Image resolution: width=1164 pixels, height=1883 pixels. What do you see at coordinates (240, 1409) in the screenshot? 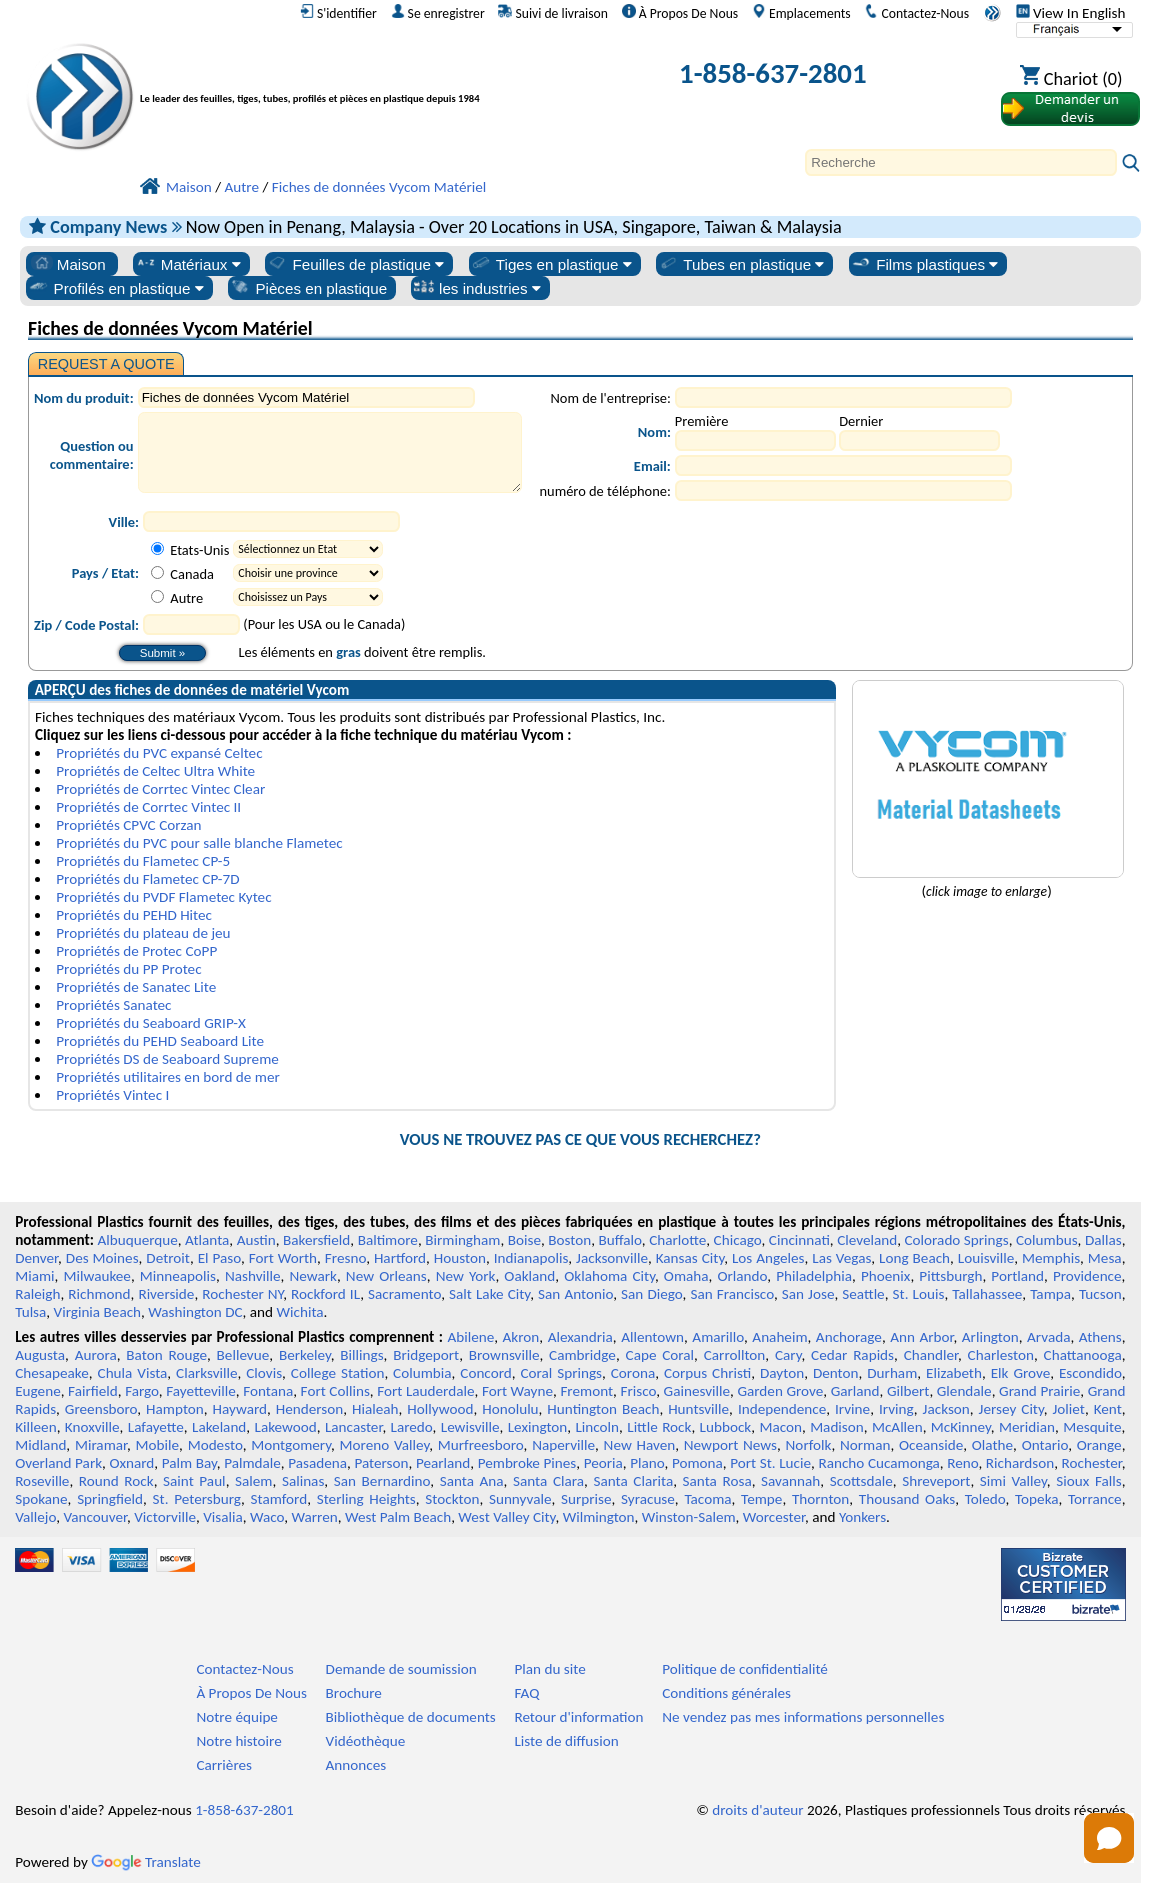
I see `Hayward` at bounding box center [240, 1409].